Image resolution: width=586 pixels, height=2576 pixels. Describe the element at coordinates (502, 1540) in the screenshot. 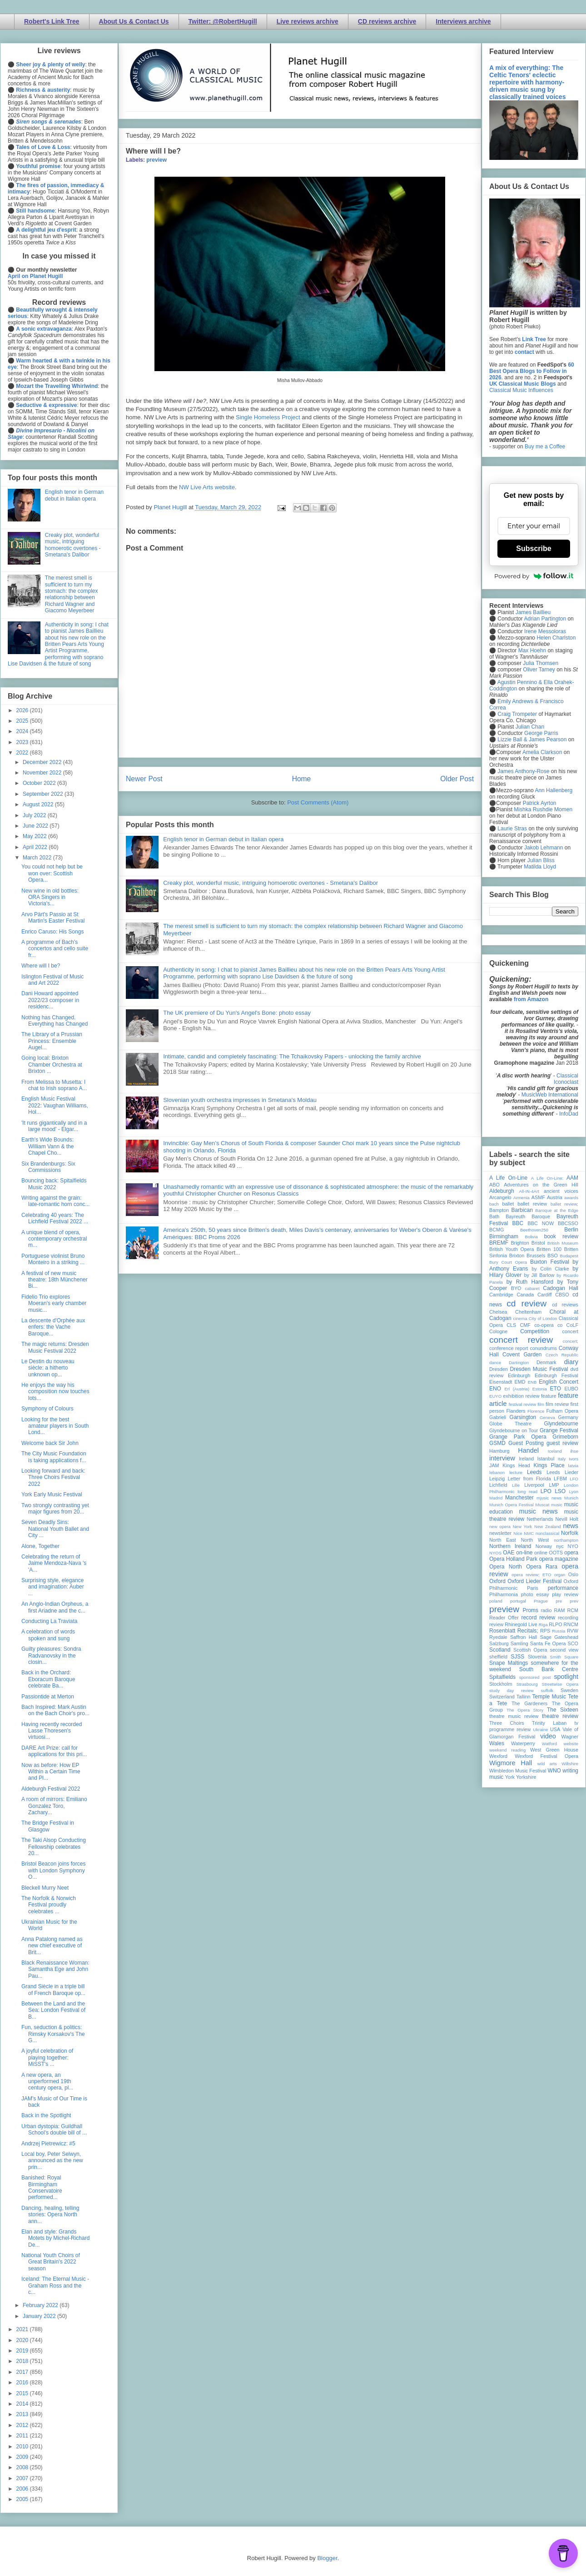

I see `North East` at that location.